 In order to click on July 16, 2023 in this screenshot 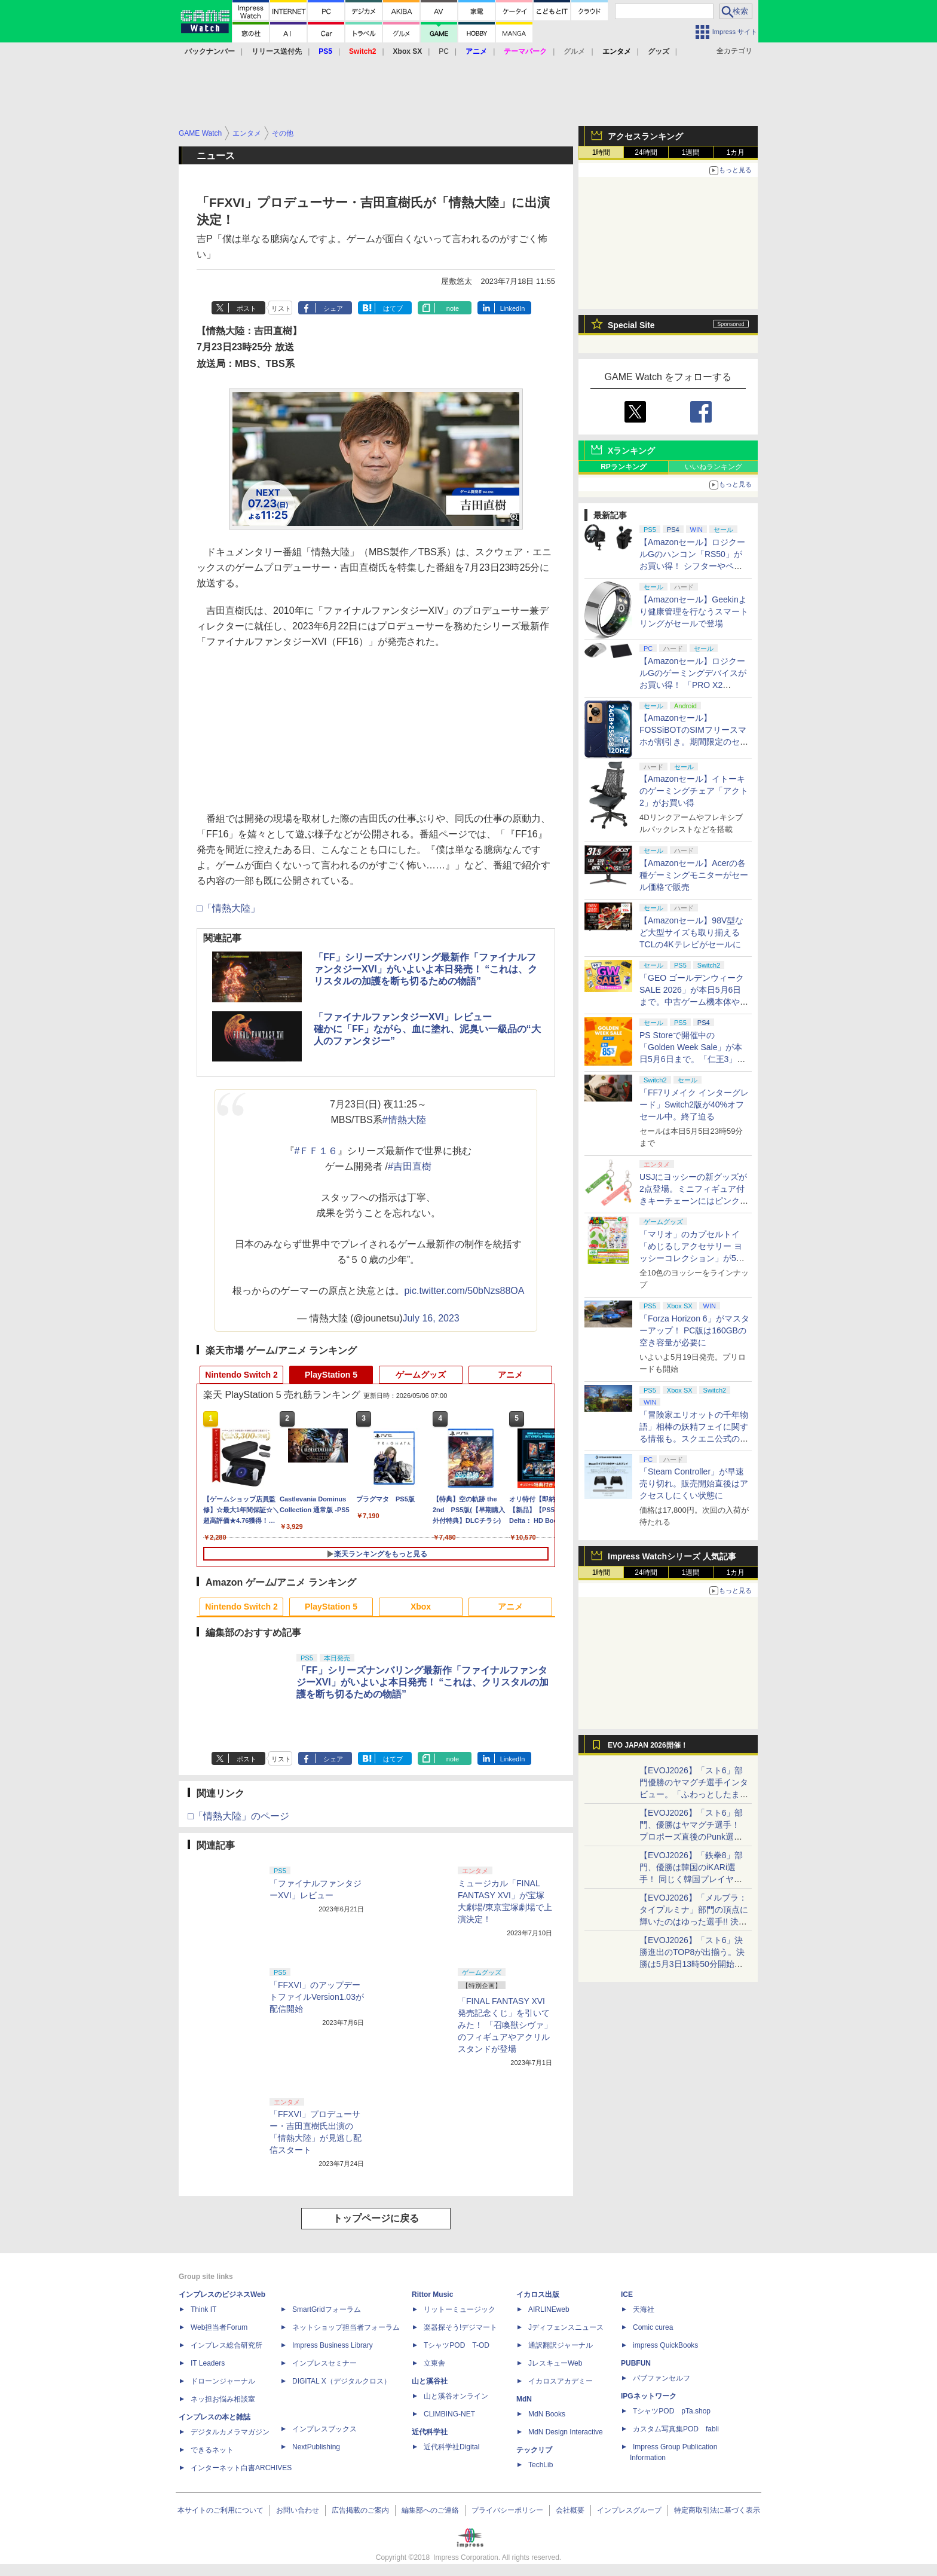, I will do `click(431, 1318)`.